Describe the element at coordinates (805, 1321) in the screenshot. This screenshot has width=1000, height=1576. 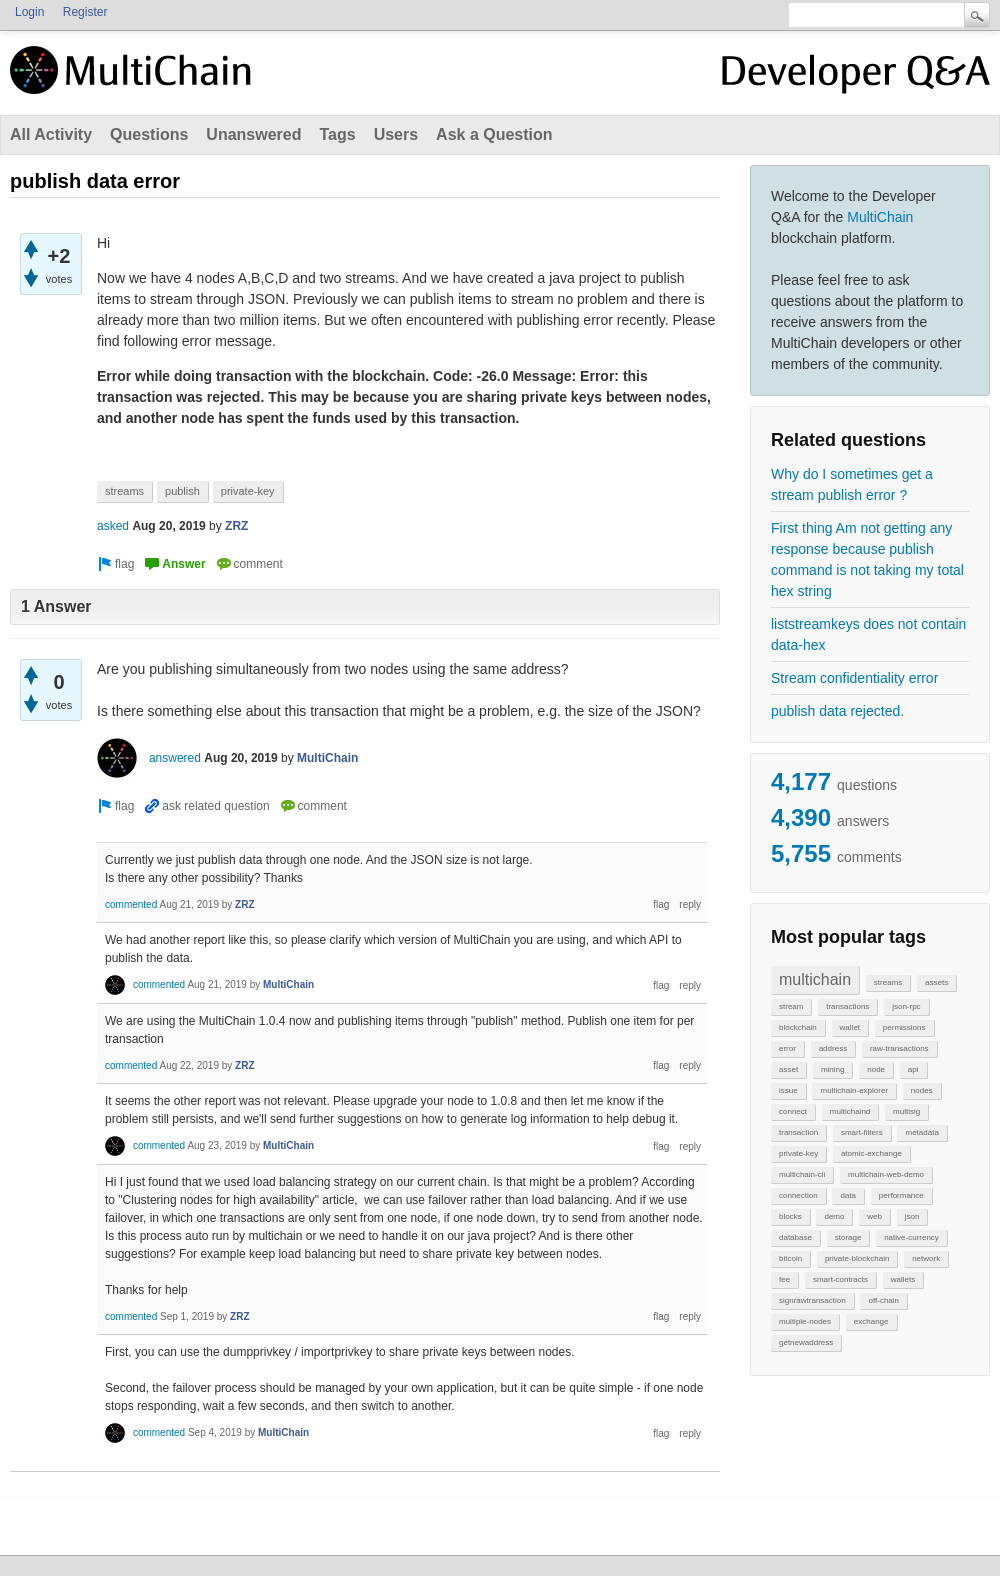
I see `multiple-nodes` at that location.